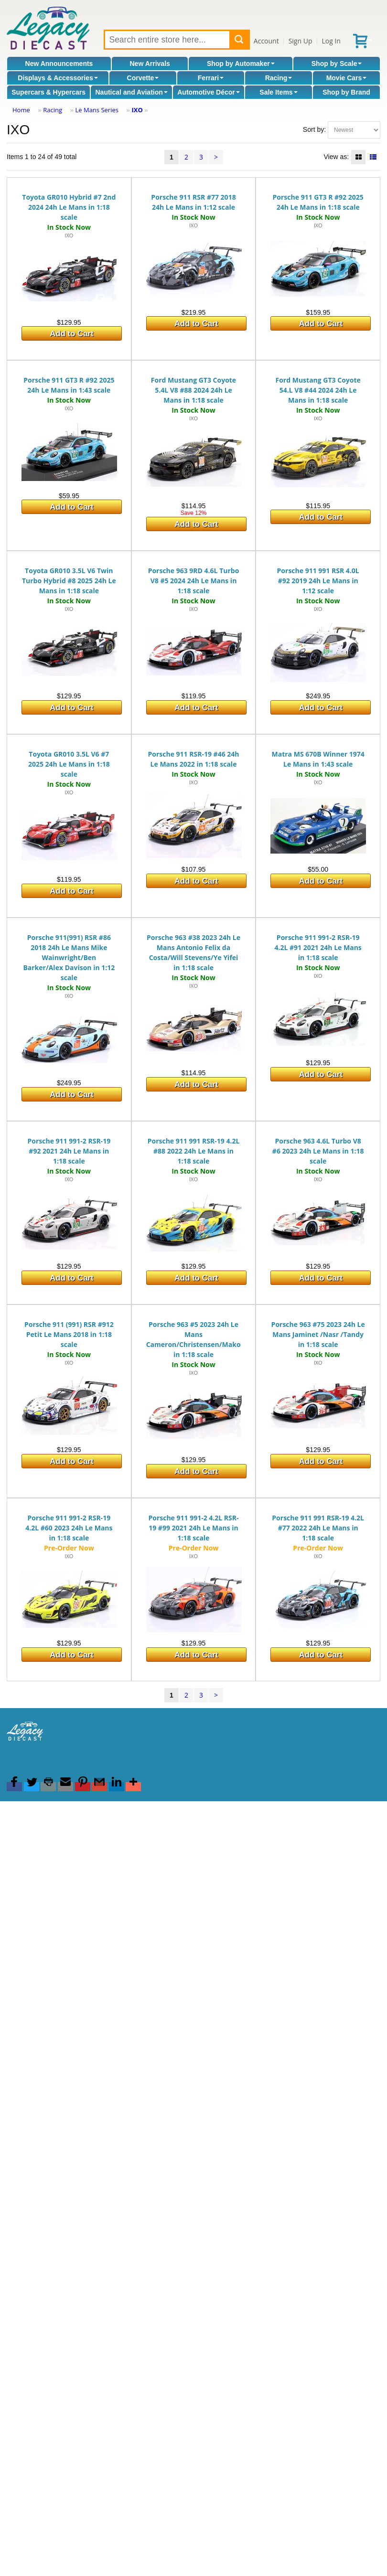 Image resolution: width=387 pixels, height=2576 pixels. I want to click on Sale Items, so click(278, 92).